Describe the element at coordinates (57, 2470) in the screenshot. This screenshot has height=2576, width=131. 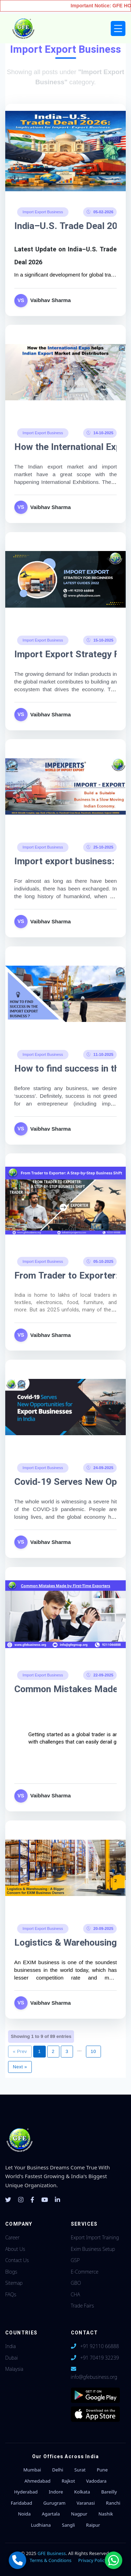
I see `Delhi` at that location.